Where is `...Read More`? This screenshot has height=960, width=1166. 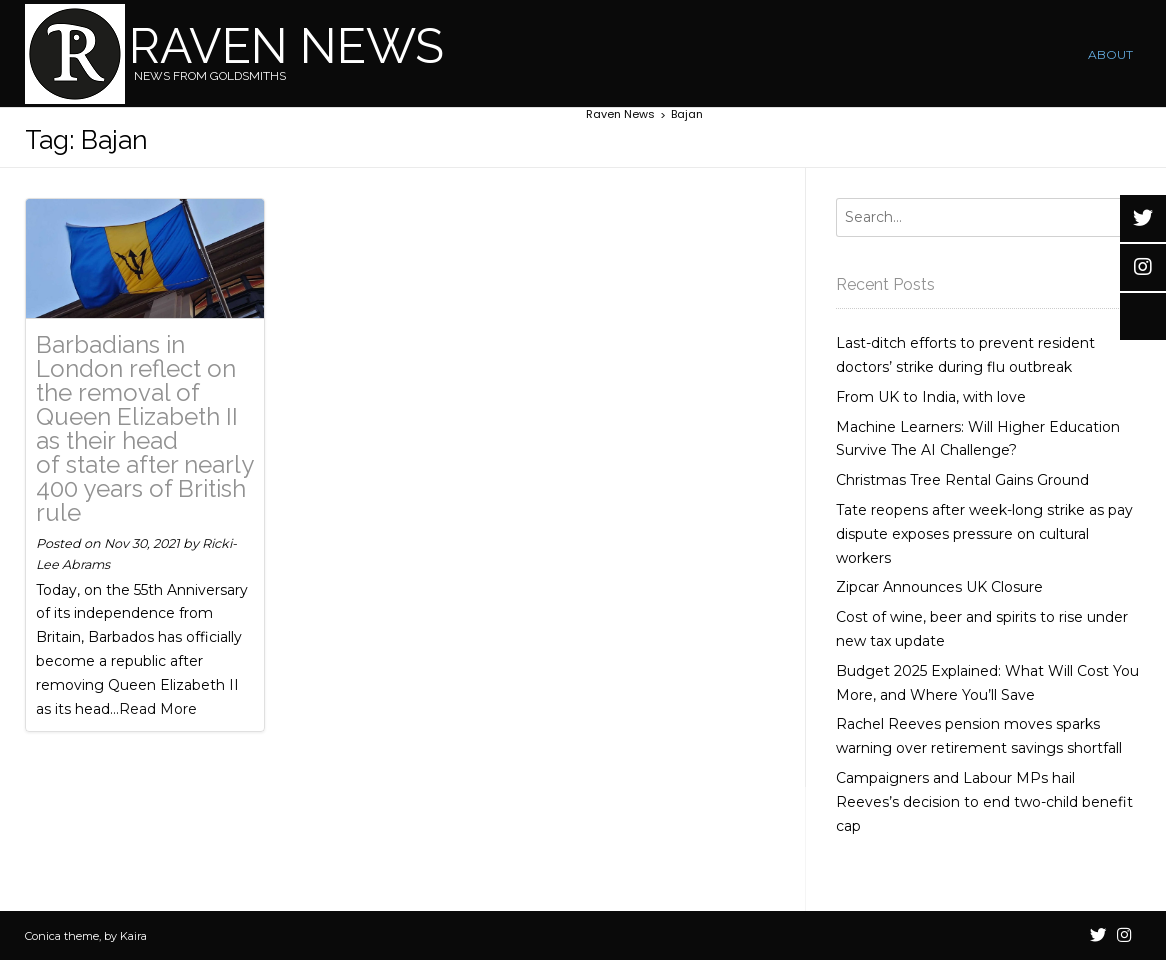 ...Read More is located at coordinates (153, 709).